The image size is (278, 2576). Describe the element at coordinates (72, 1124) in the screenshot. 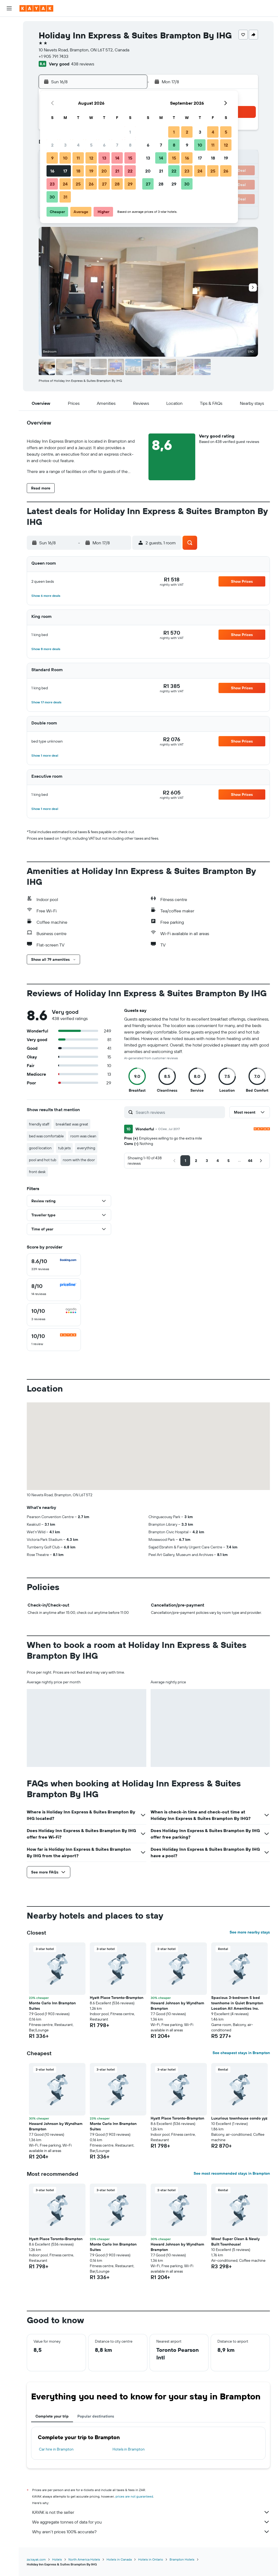

I see `breakfast was great` at that location.